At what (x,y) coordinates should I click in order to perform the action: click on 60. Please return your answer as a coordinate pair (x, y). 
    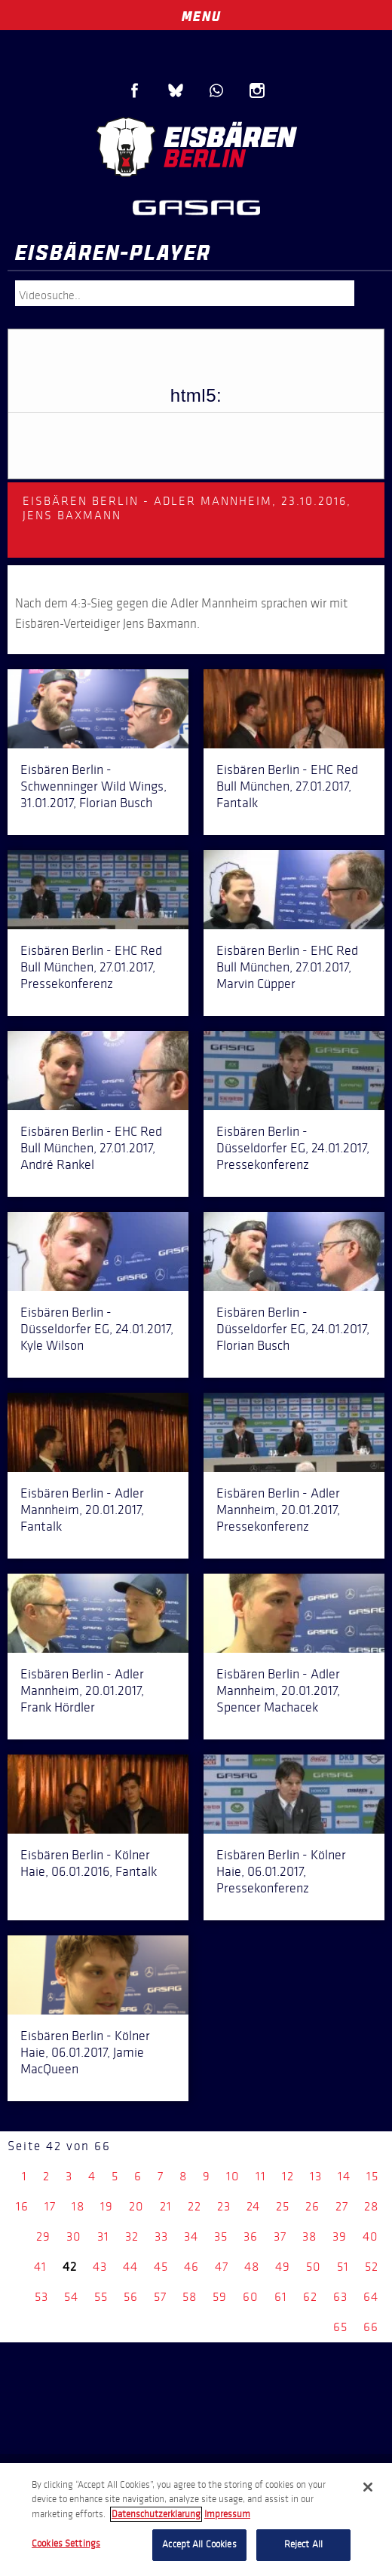
    Looking at the image, I should click on (251, 2297).